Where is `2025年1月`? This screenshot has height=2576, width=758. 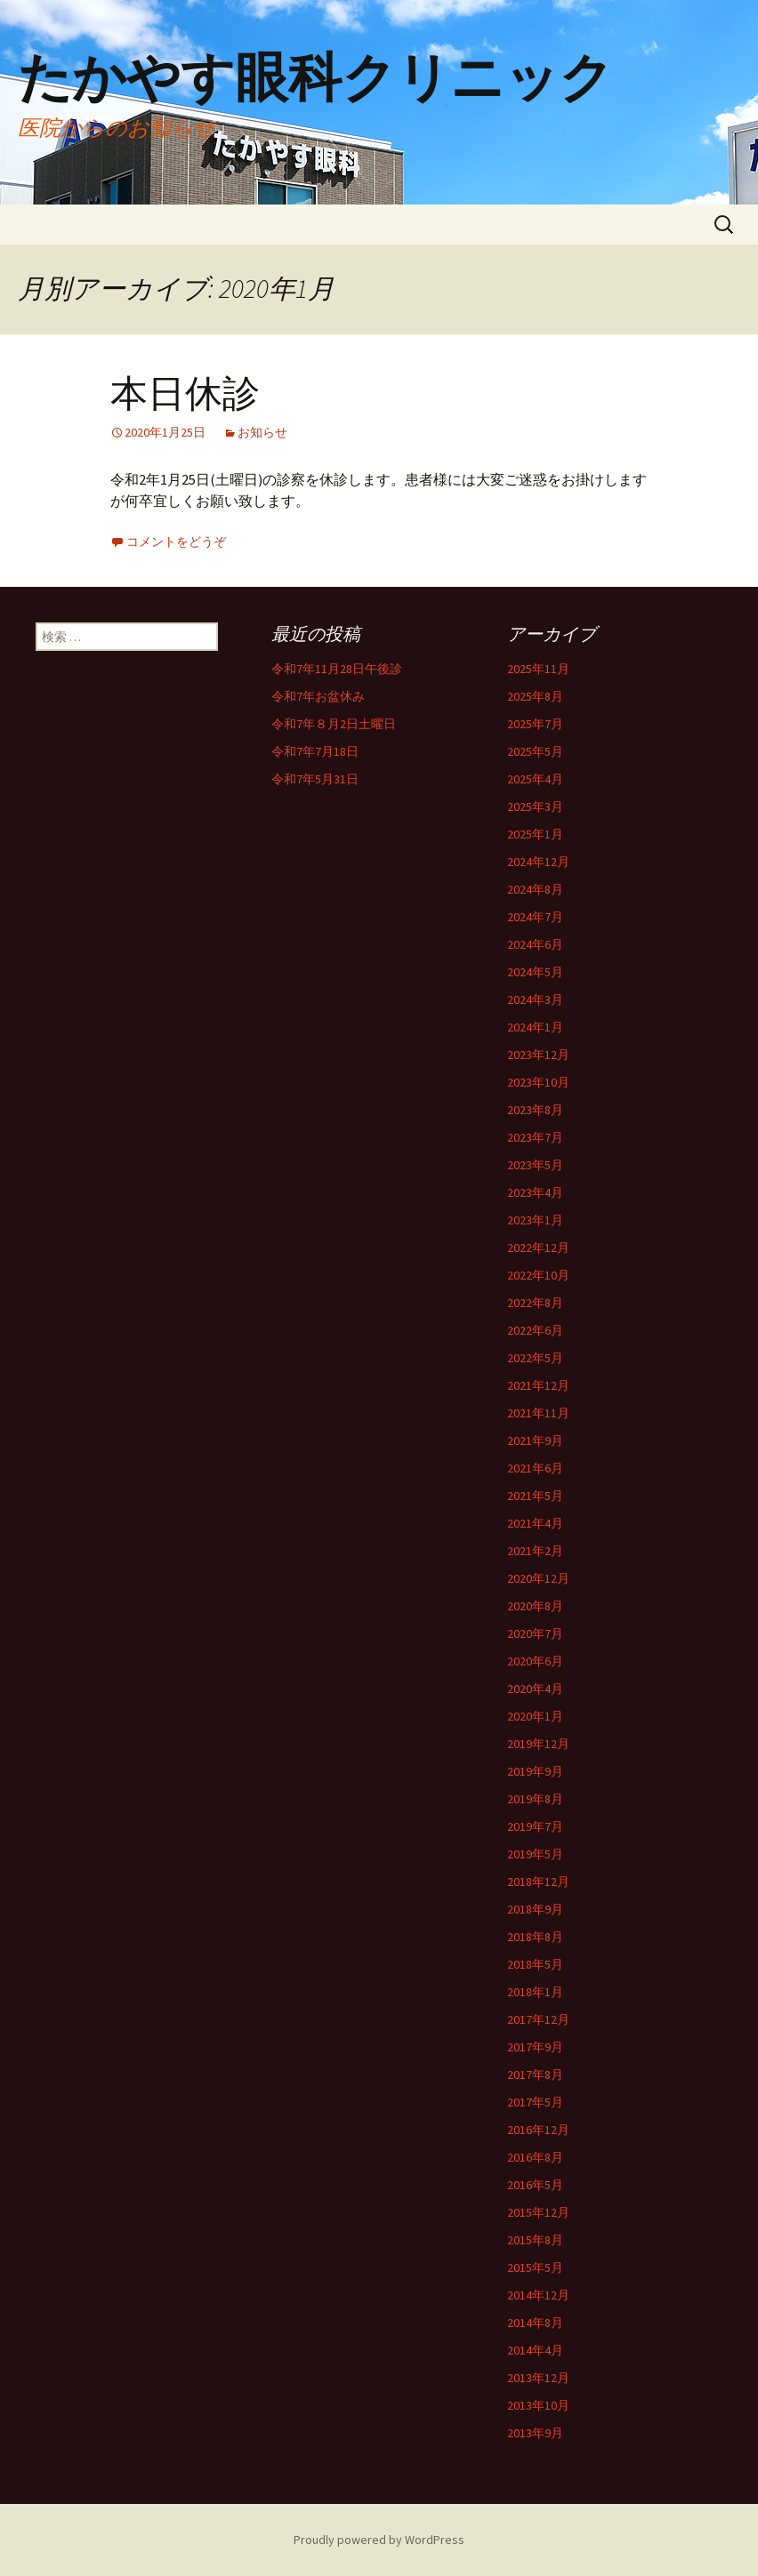 2025年1月 is located at coordinates (535, 834).